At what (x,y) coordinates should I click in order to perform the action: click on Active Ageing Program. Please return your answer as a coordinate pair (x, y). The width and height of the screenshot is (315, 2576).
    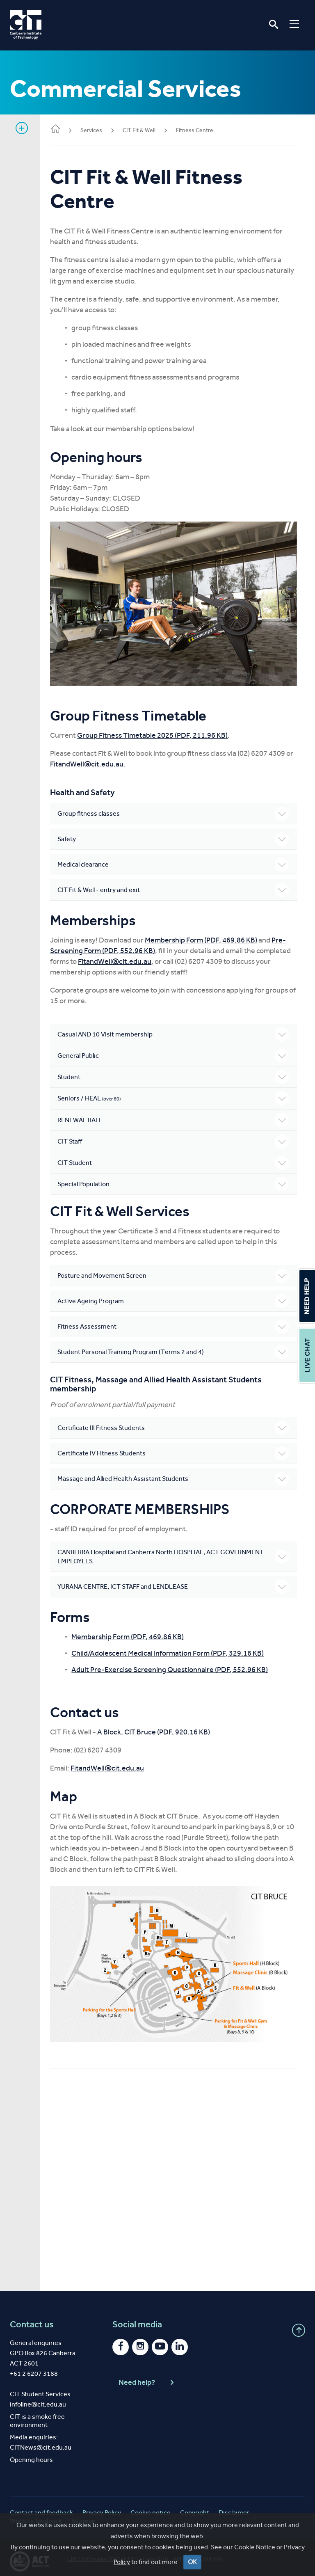
    Looking at the image, I should click on (176, 1297).